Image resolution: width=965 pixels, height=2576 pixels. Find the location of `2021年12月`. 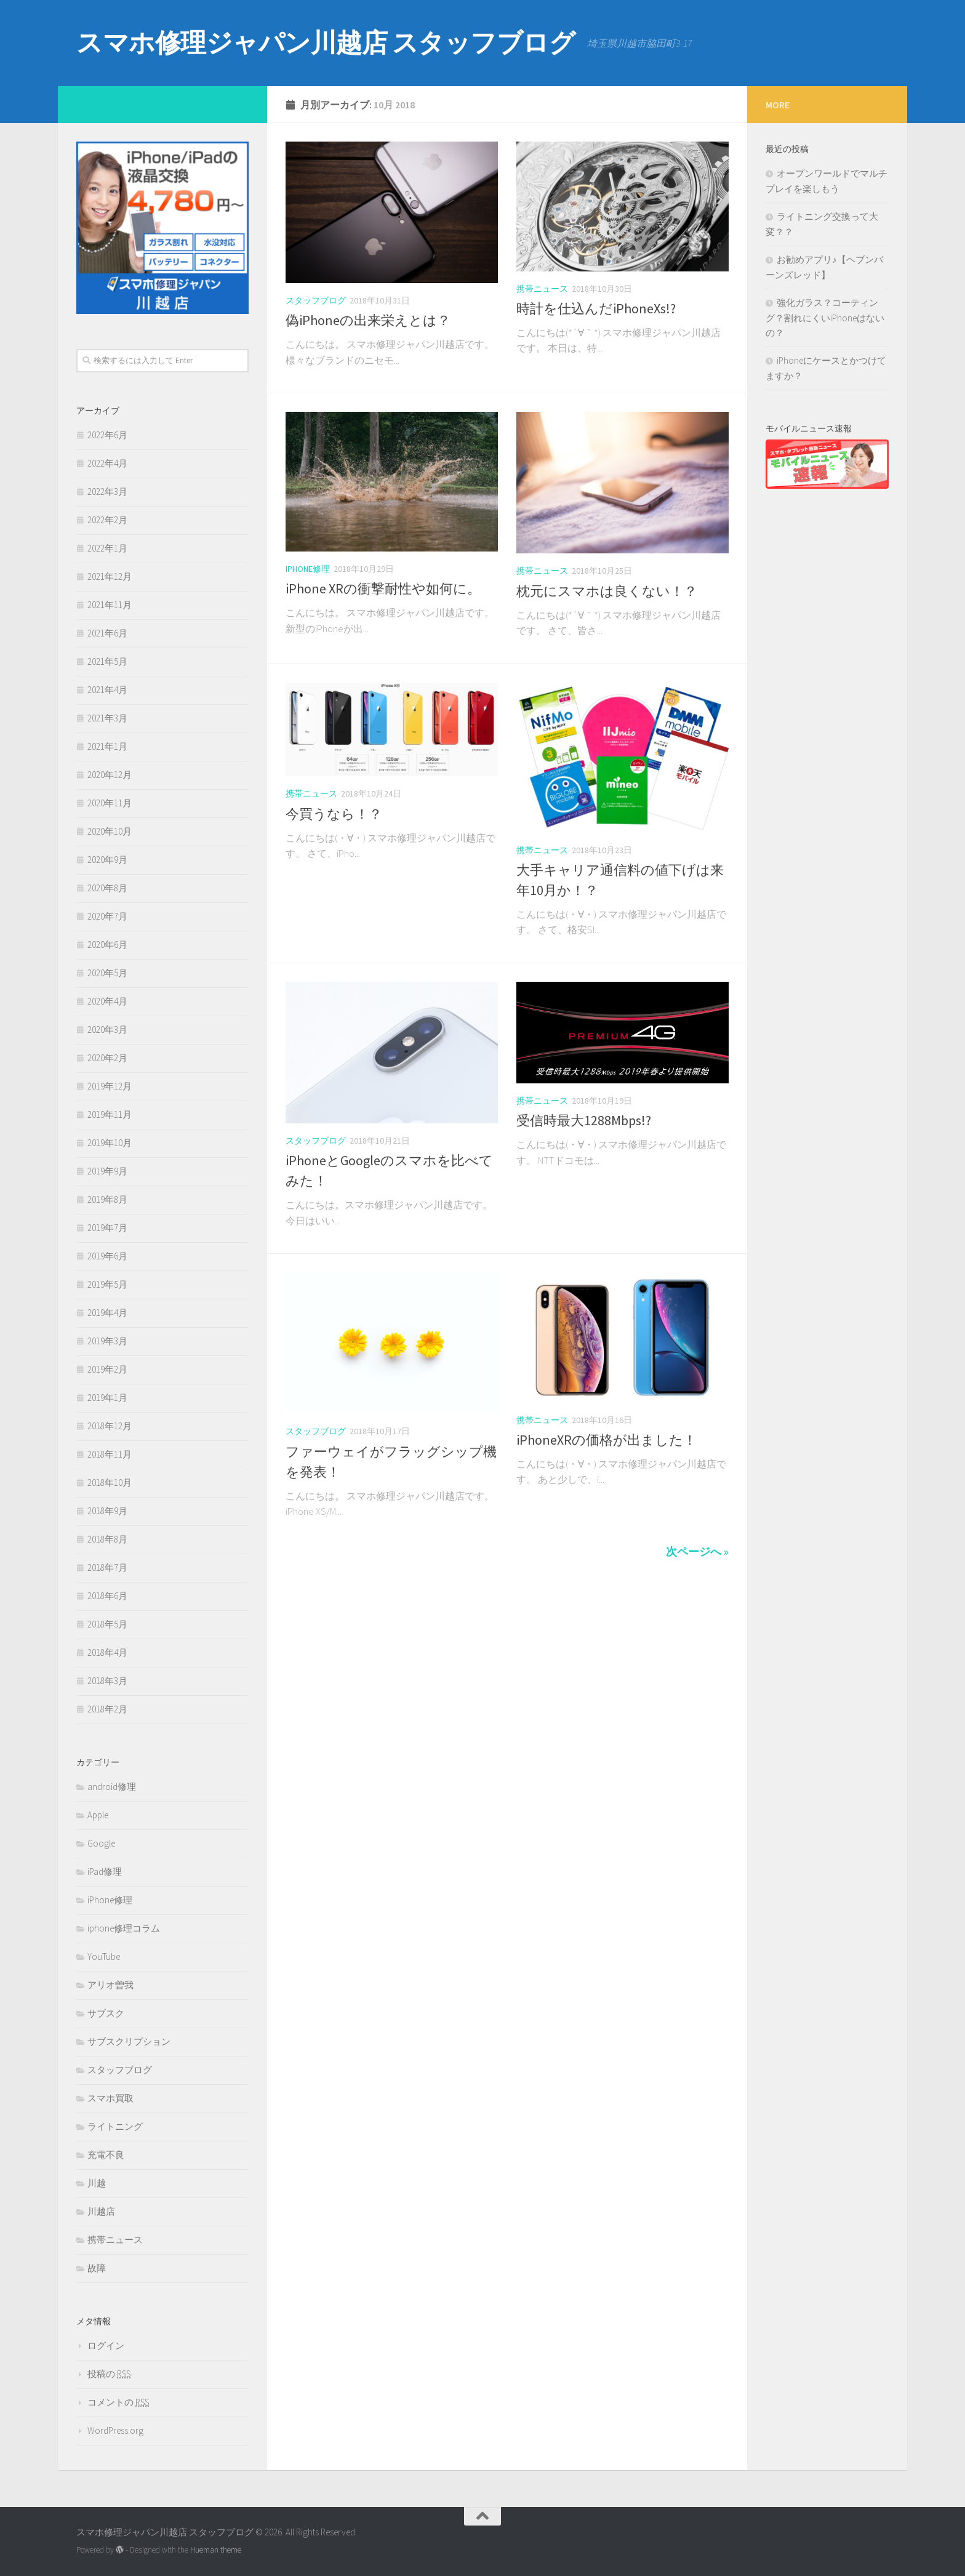

2021年12月 is located at coordinates (109, 576).